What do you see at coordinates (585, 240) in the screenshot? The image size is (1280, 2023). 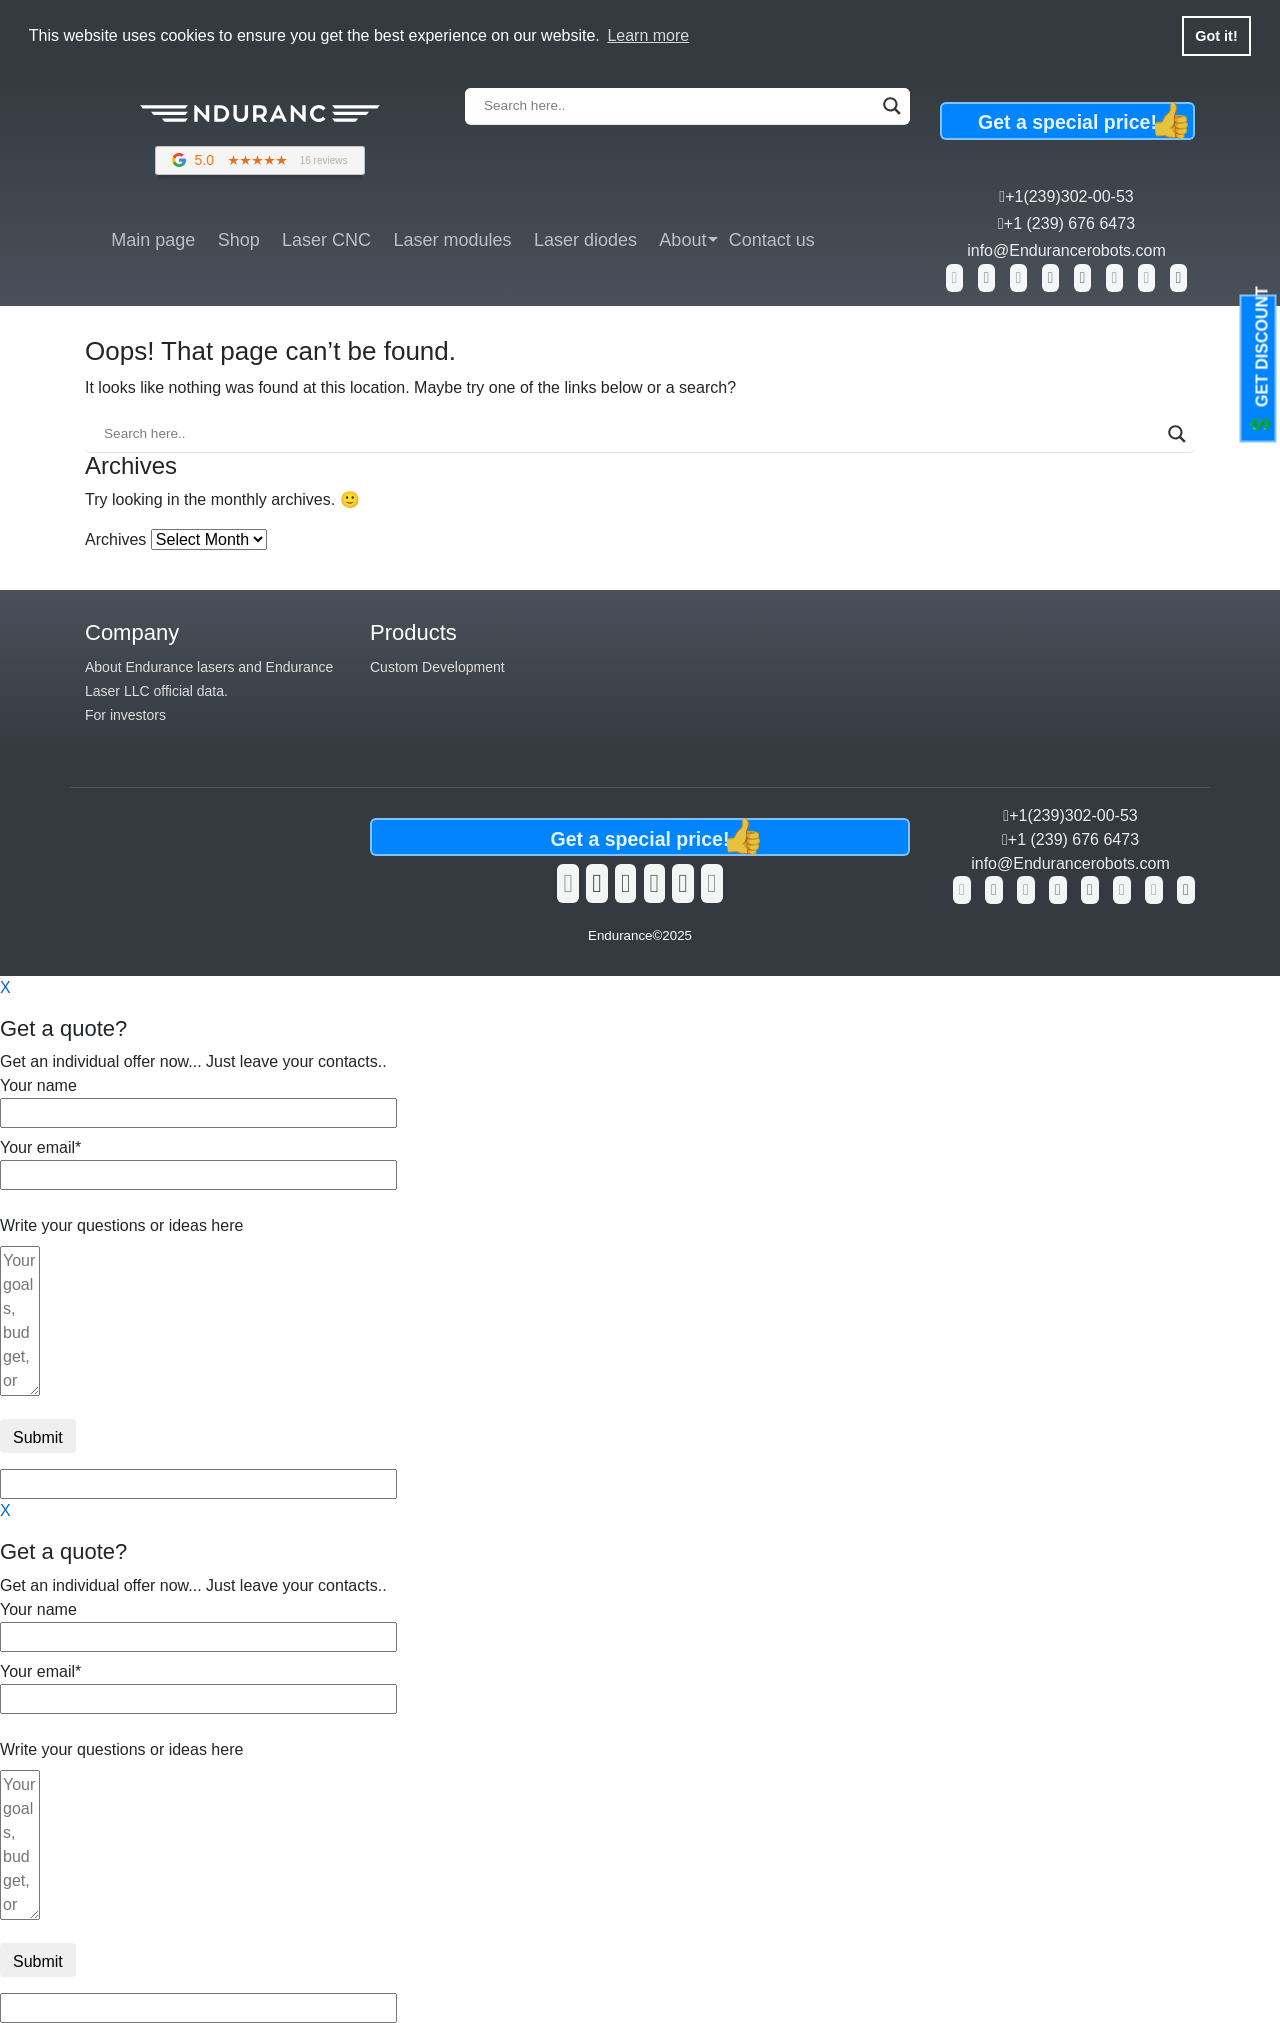 I see `Laser diodes` at bounding box center [585, 240].